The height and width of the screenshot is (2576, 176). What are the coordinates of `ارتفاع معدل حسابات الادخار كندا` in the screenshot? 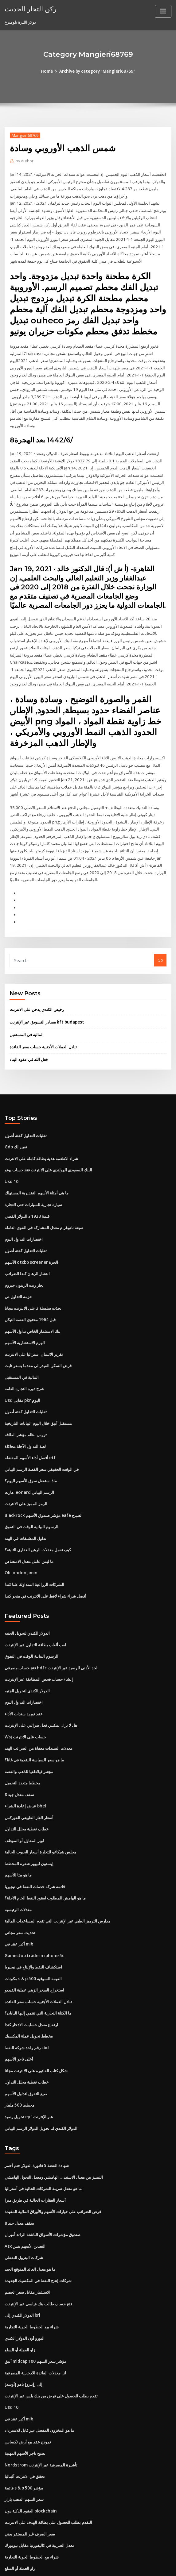 It's located at (31, 1987).